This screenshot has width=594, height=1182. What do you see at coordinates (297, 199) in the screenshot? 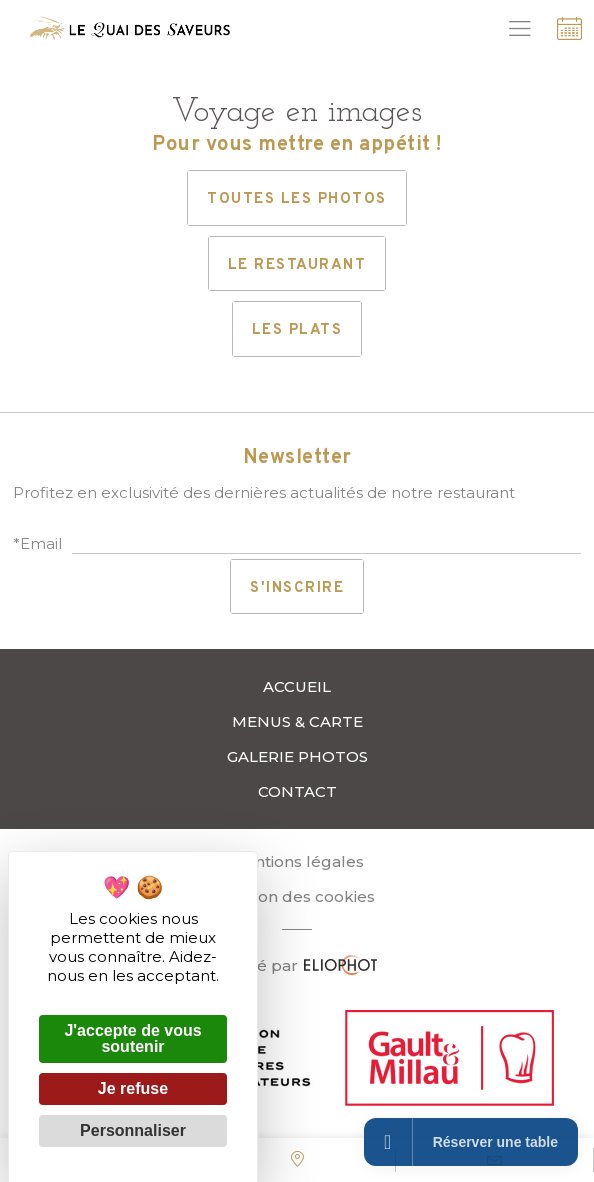
I see `Toutes les photos` at bounding box center [297, 199].